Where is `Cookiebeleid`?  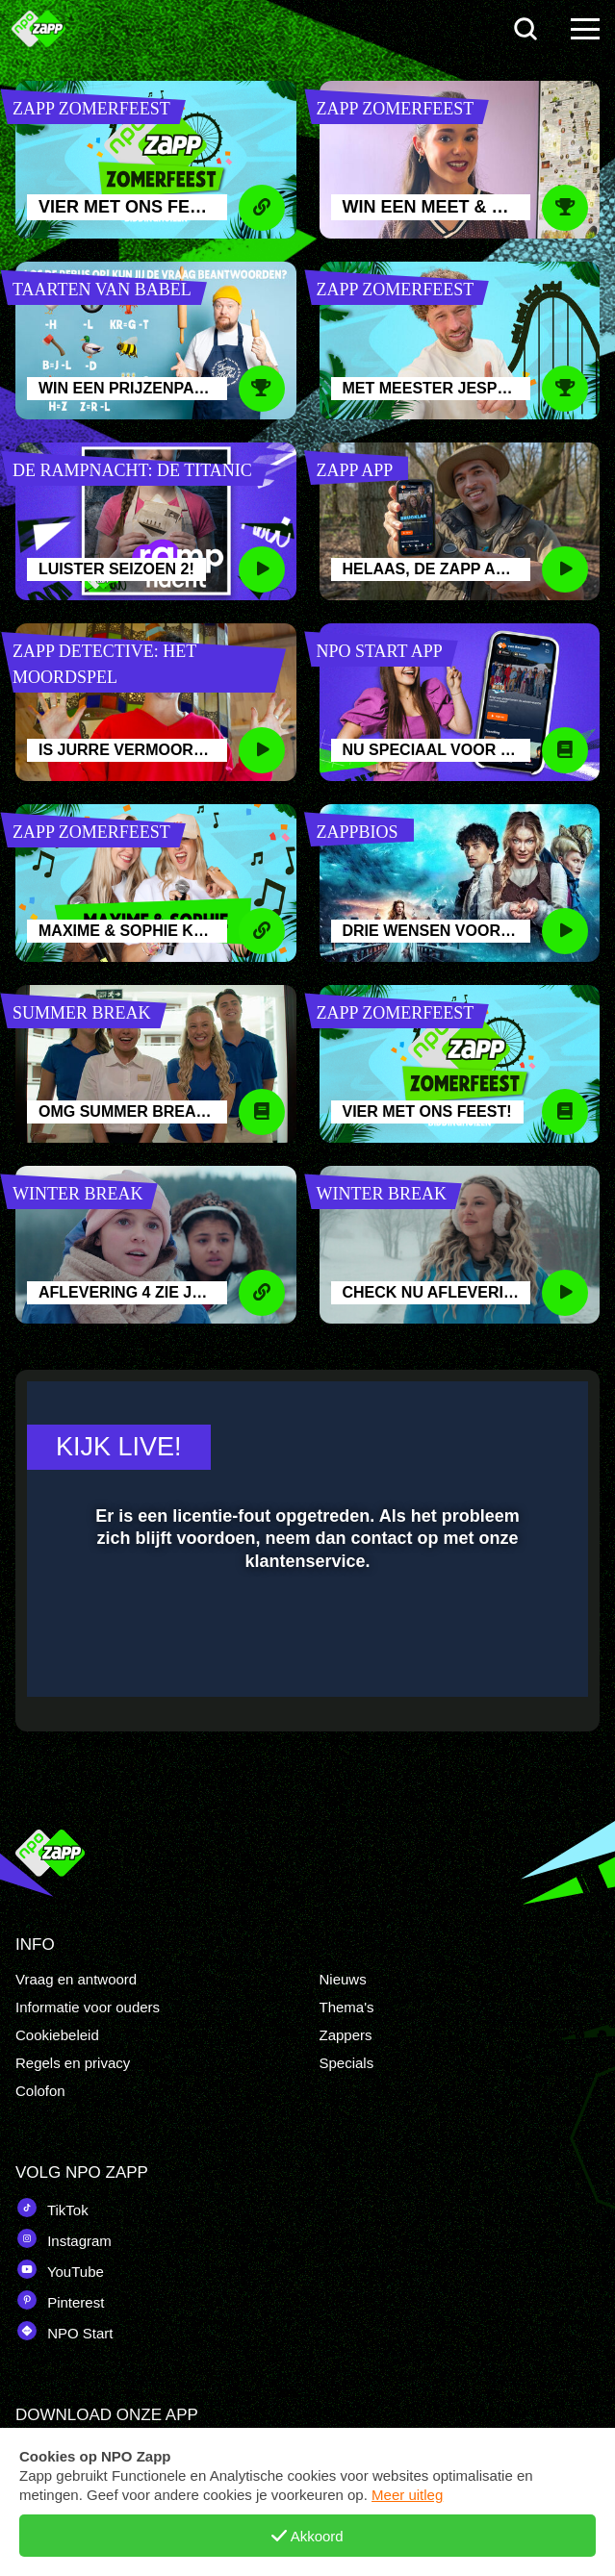
Cookiebeleid is located at coordinates (57, 2035).